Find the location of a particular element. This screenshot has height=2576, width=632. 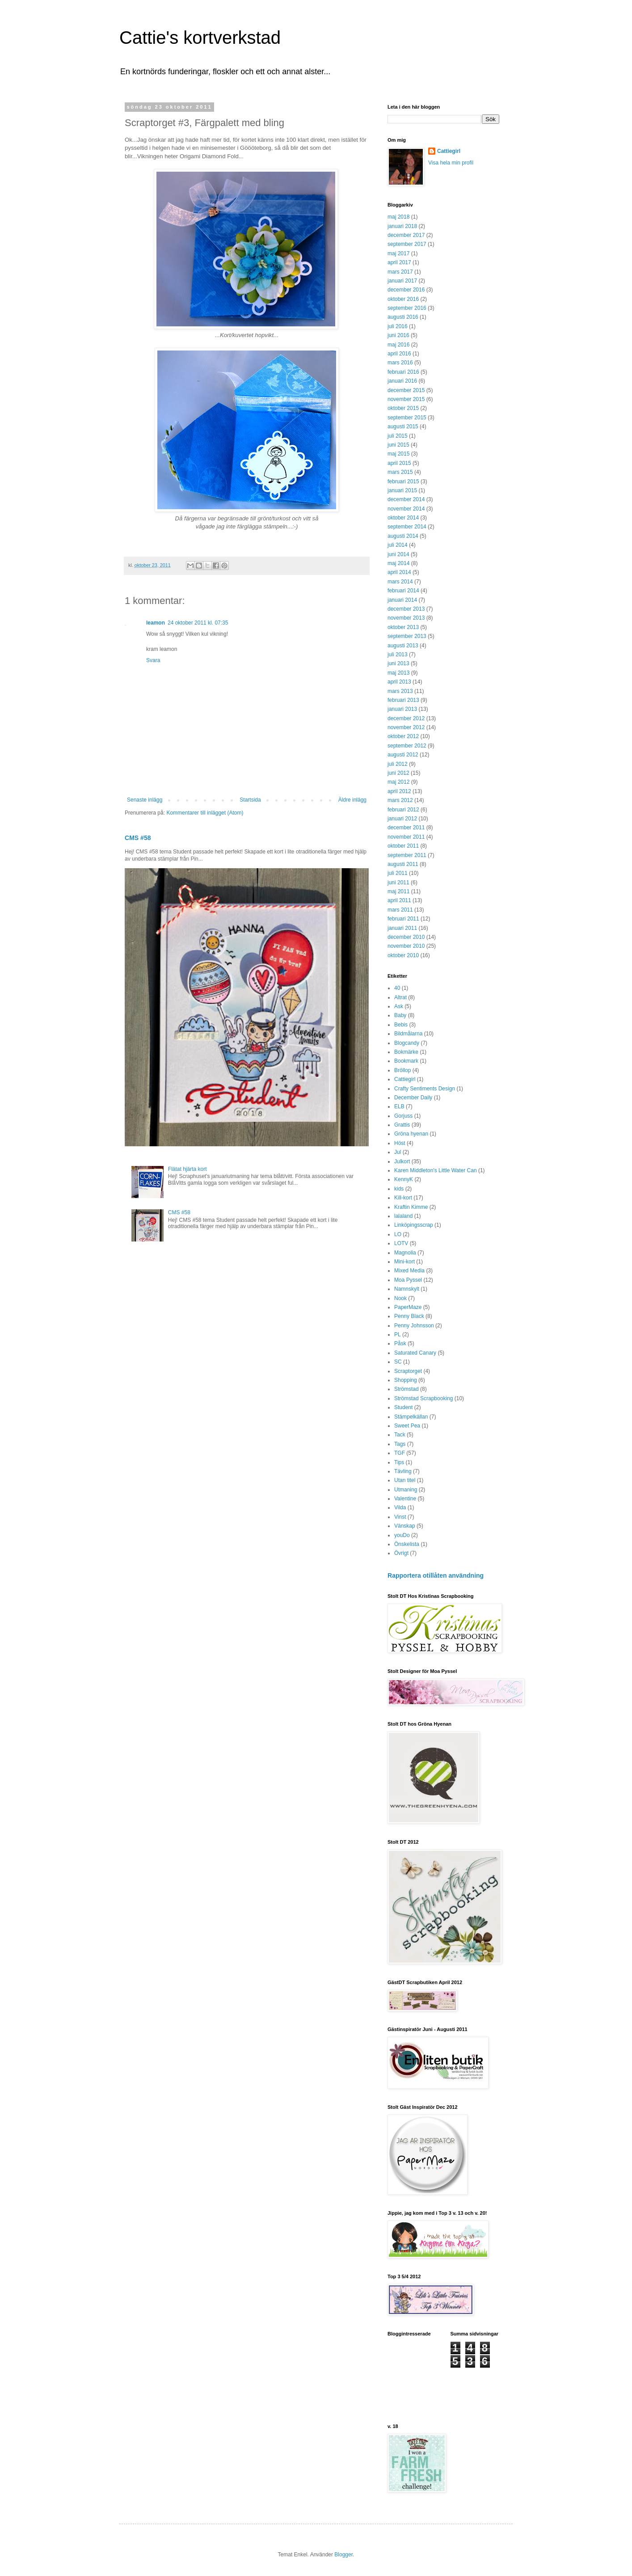

LO is located at coordinates (397, 1234).